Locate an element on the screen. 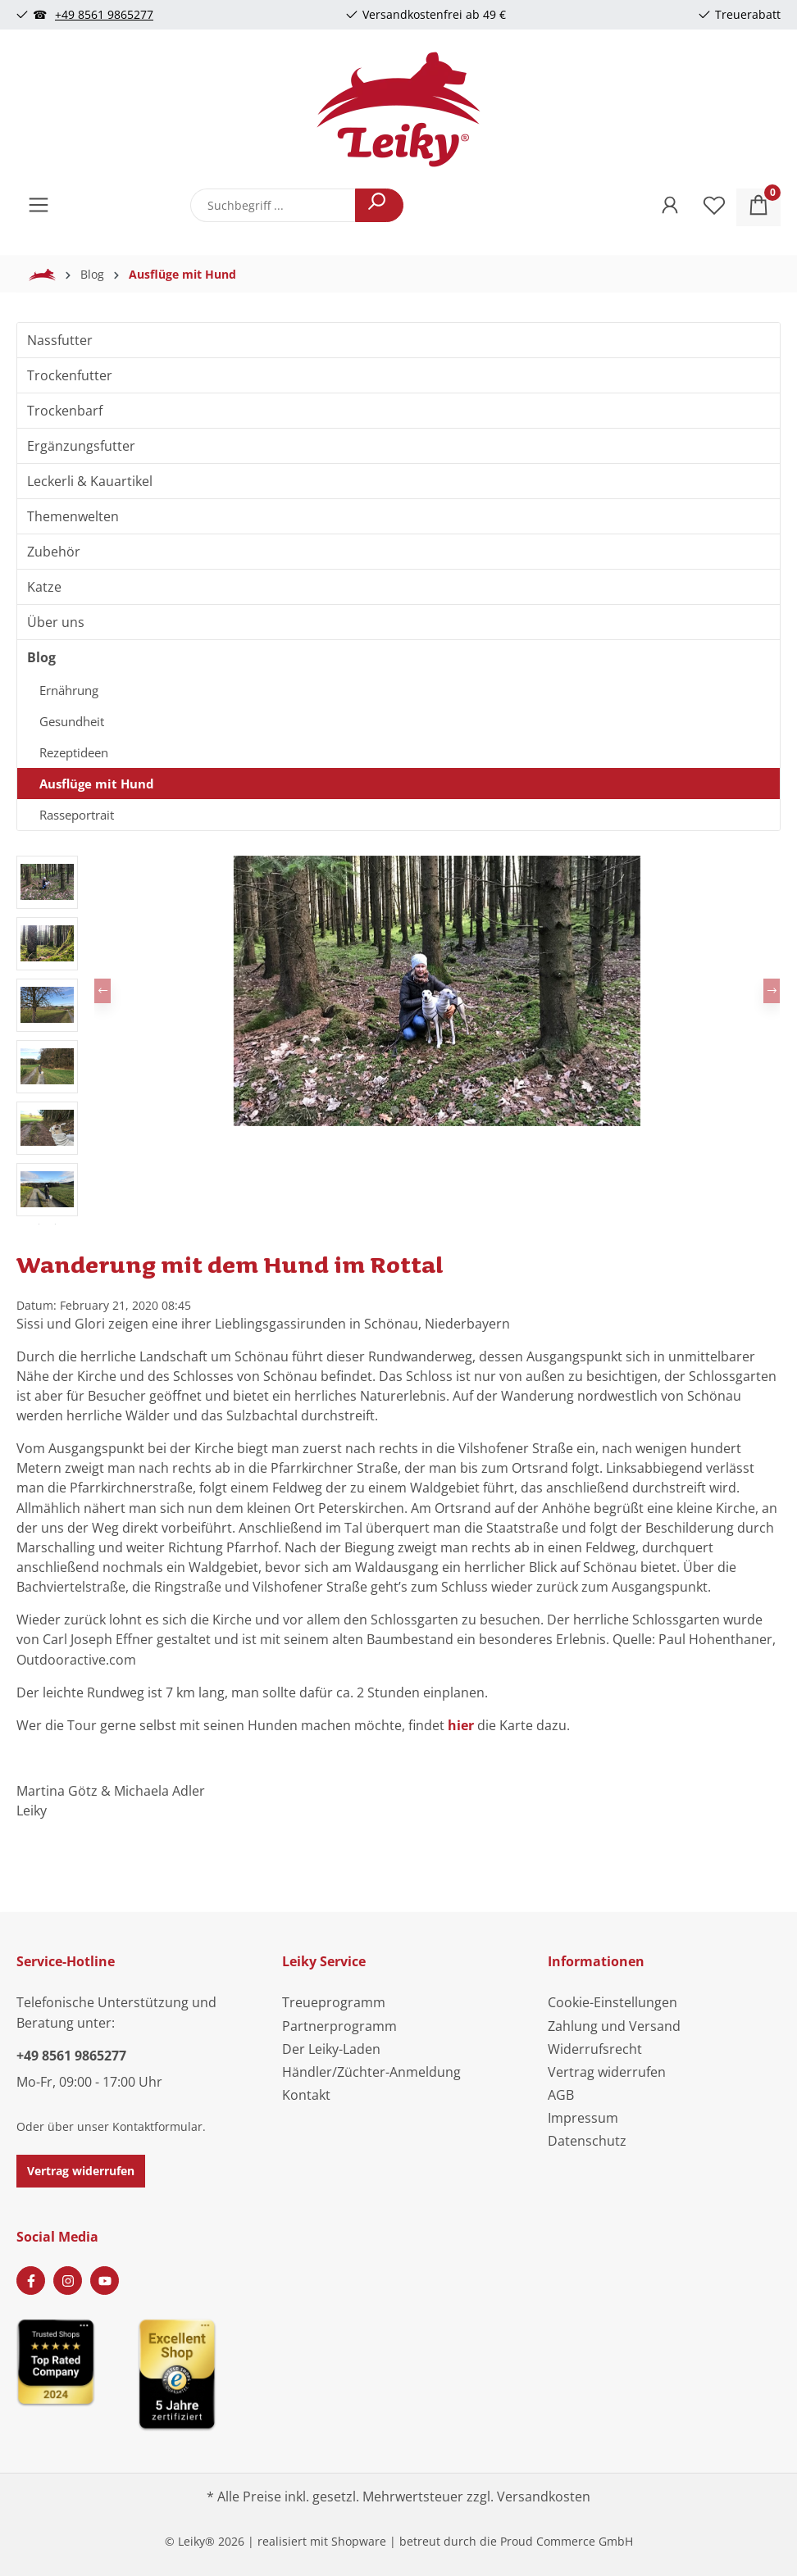  [Ihr Konto] is located at coordinates (670, 207).